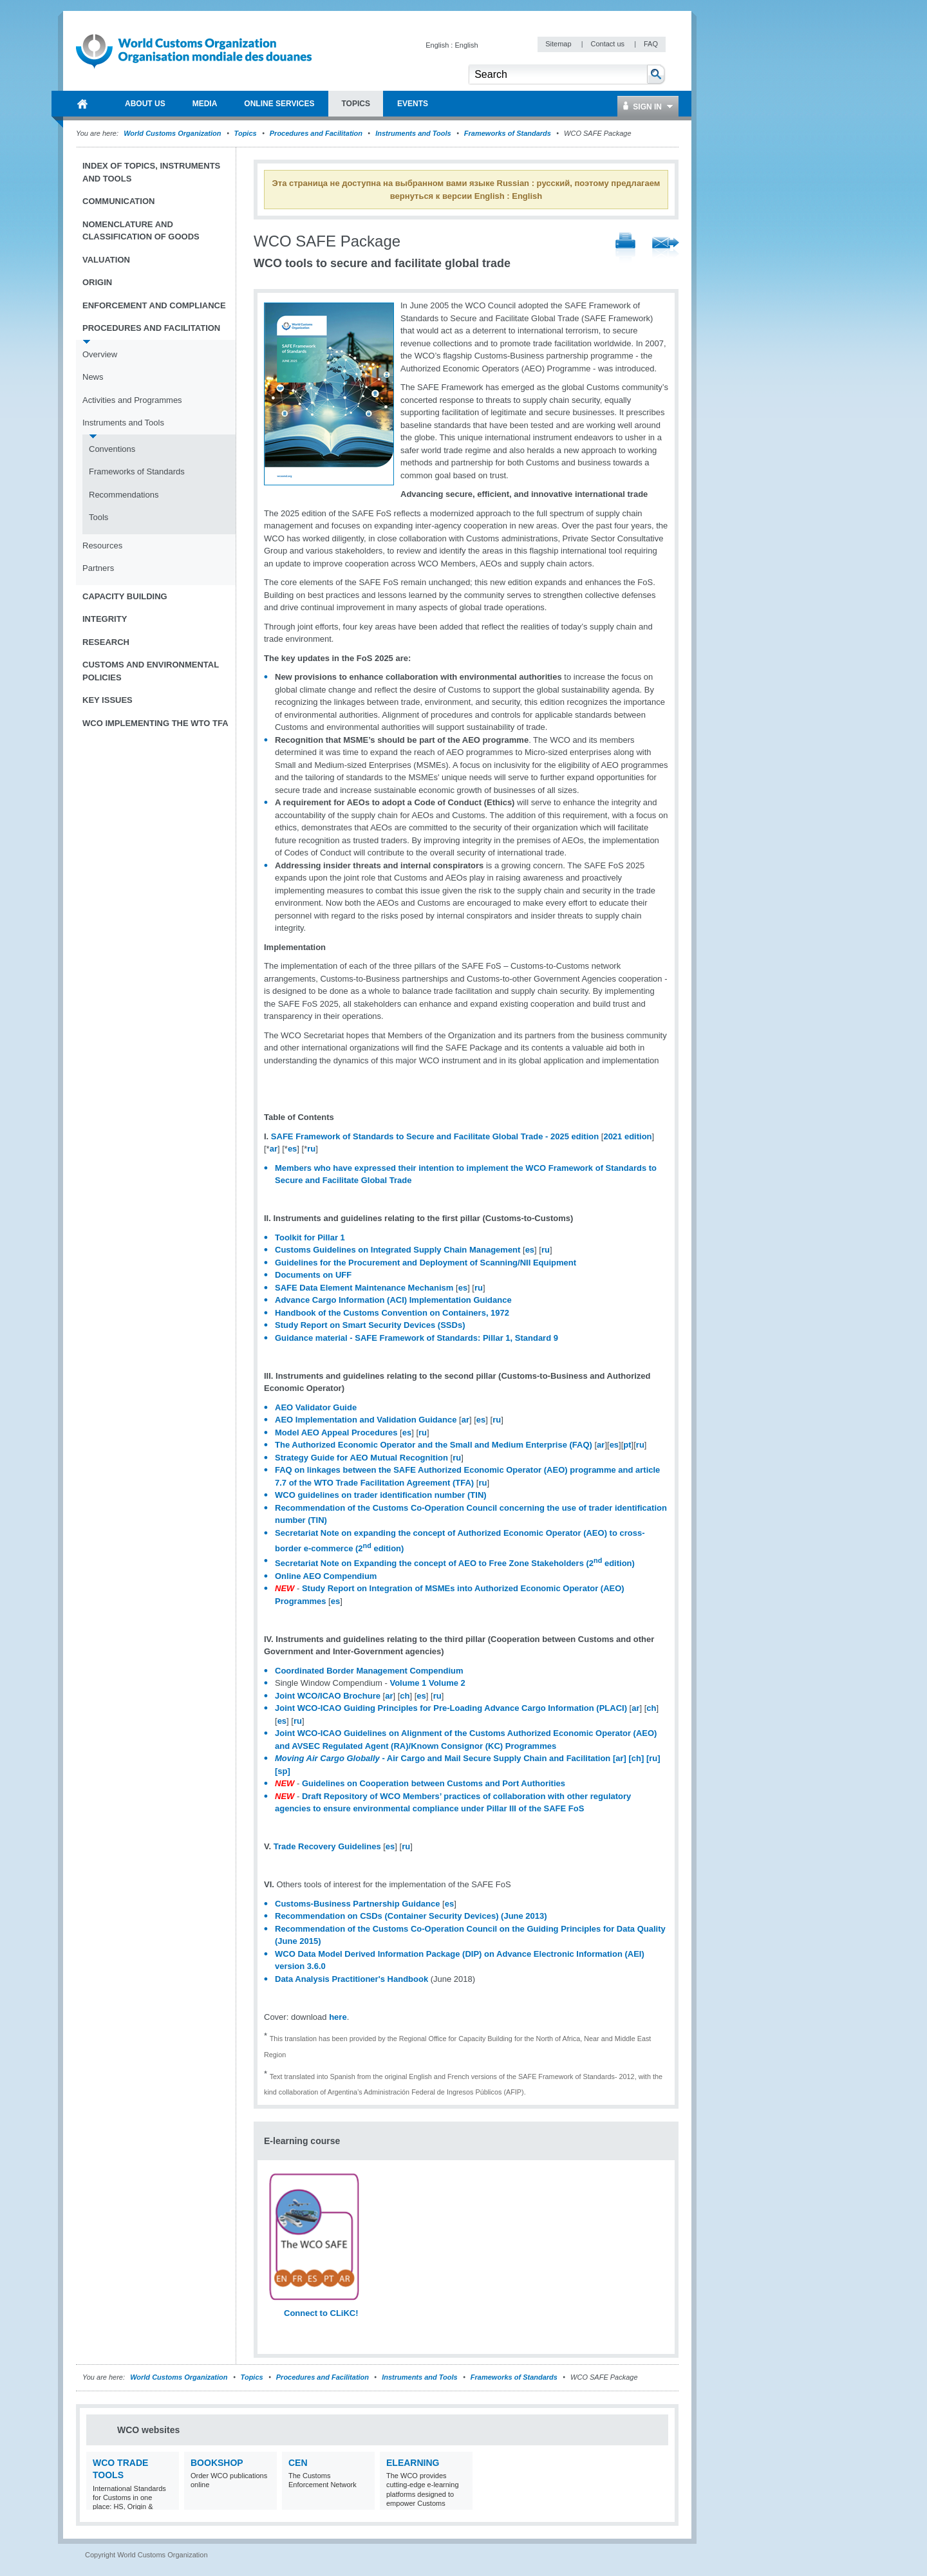  I want to click on AEO Implementation and Validation Guidance, so click(365, 1419).